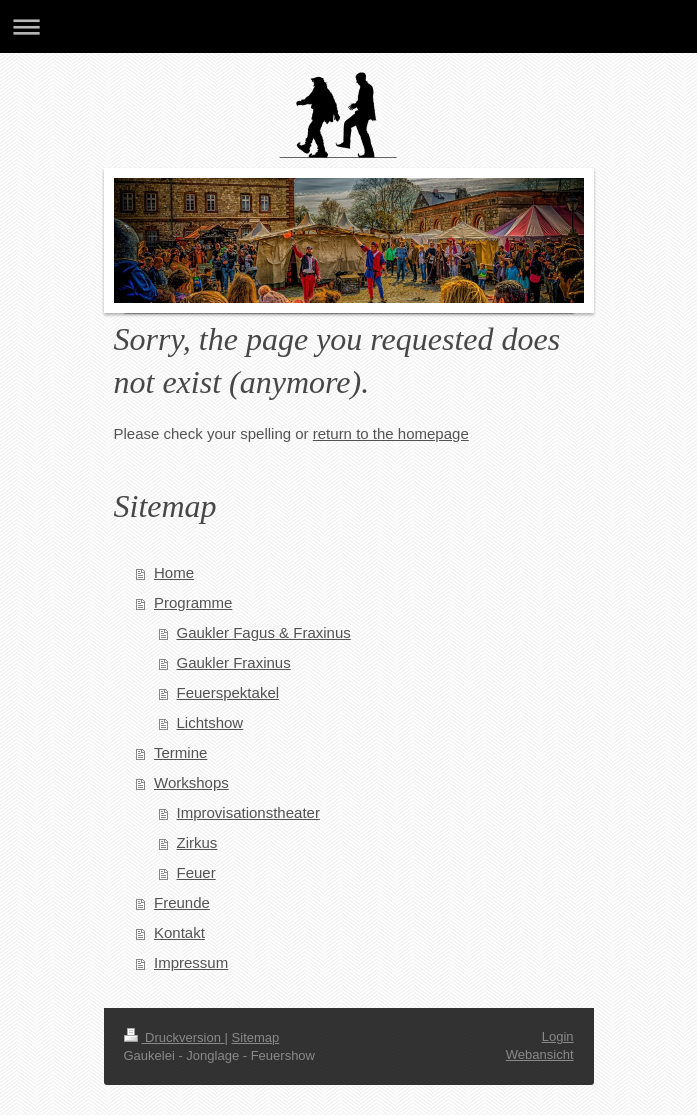 Image resolution: width=697 pixels, height=1115 pixels. Describe the element at coordinates (179, 932) in the screenshot. I see `Kontakt` at that location.